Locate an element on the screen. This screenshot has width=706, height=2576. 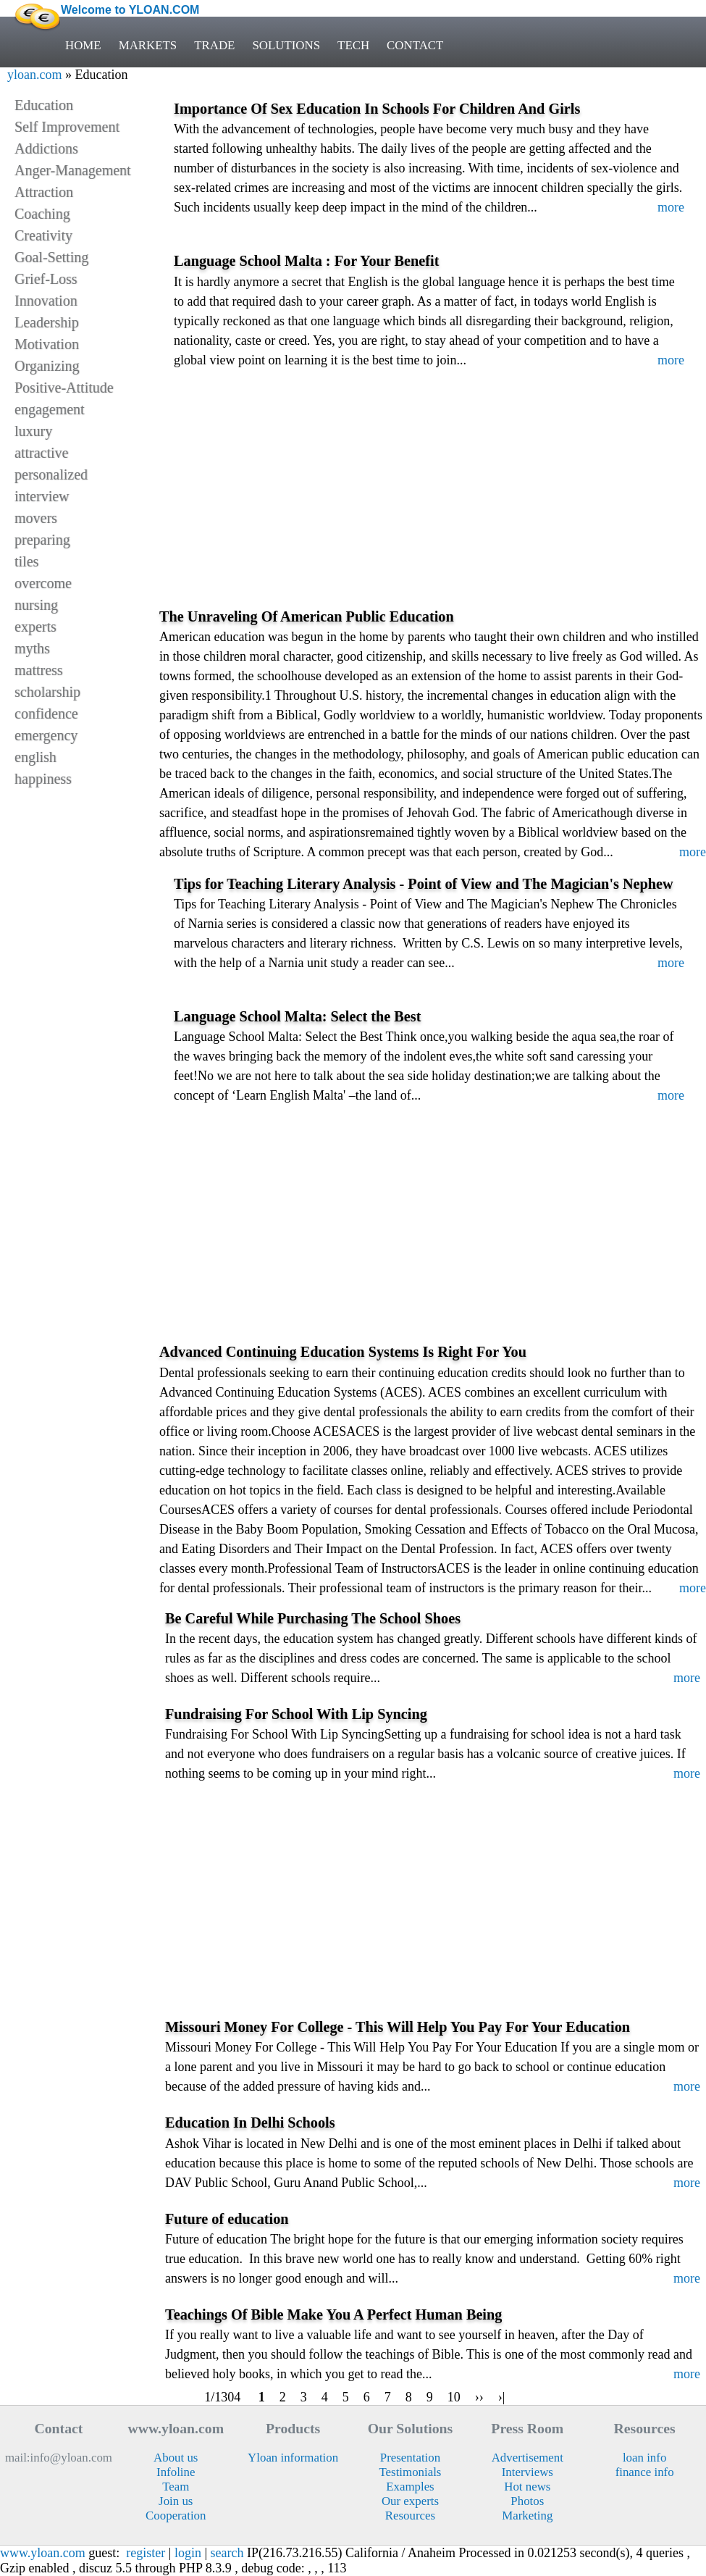
1/1304 is located at coordinates (222, 2397).